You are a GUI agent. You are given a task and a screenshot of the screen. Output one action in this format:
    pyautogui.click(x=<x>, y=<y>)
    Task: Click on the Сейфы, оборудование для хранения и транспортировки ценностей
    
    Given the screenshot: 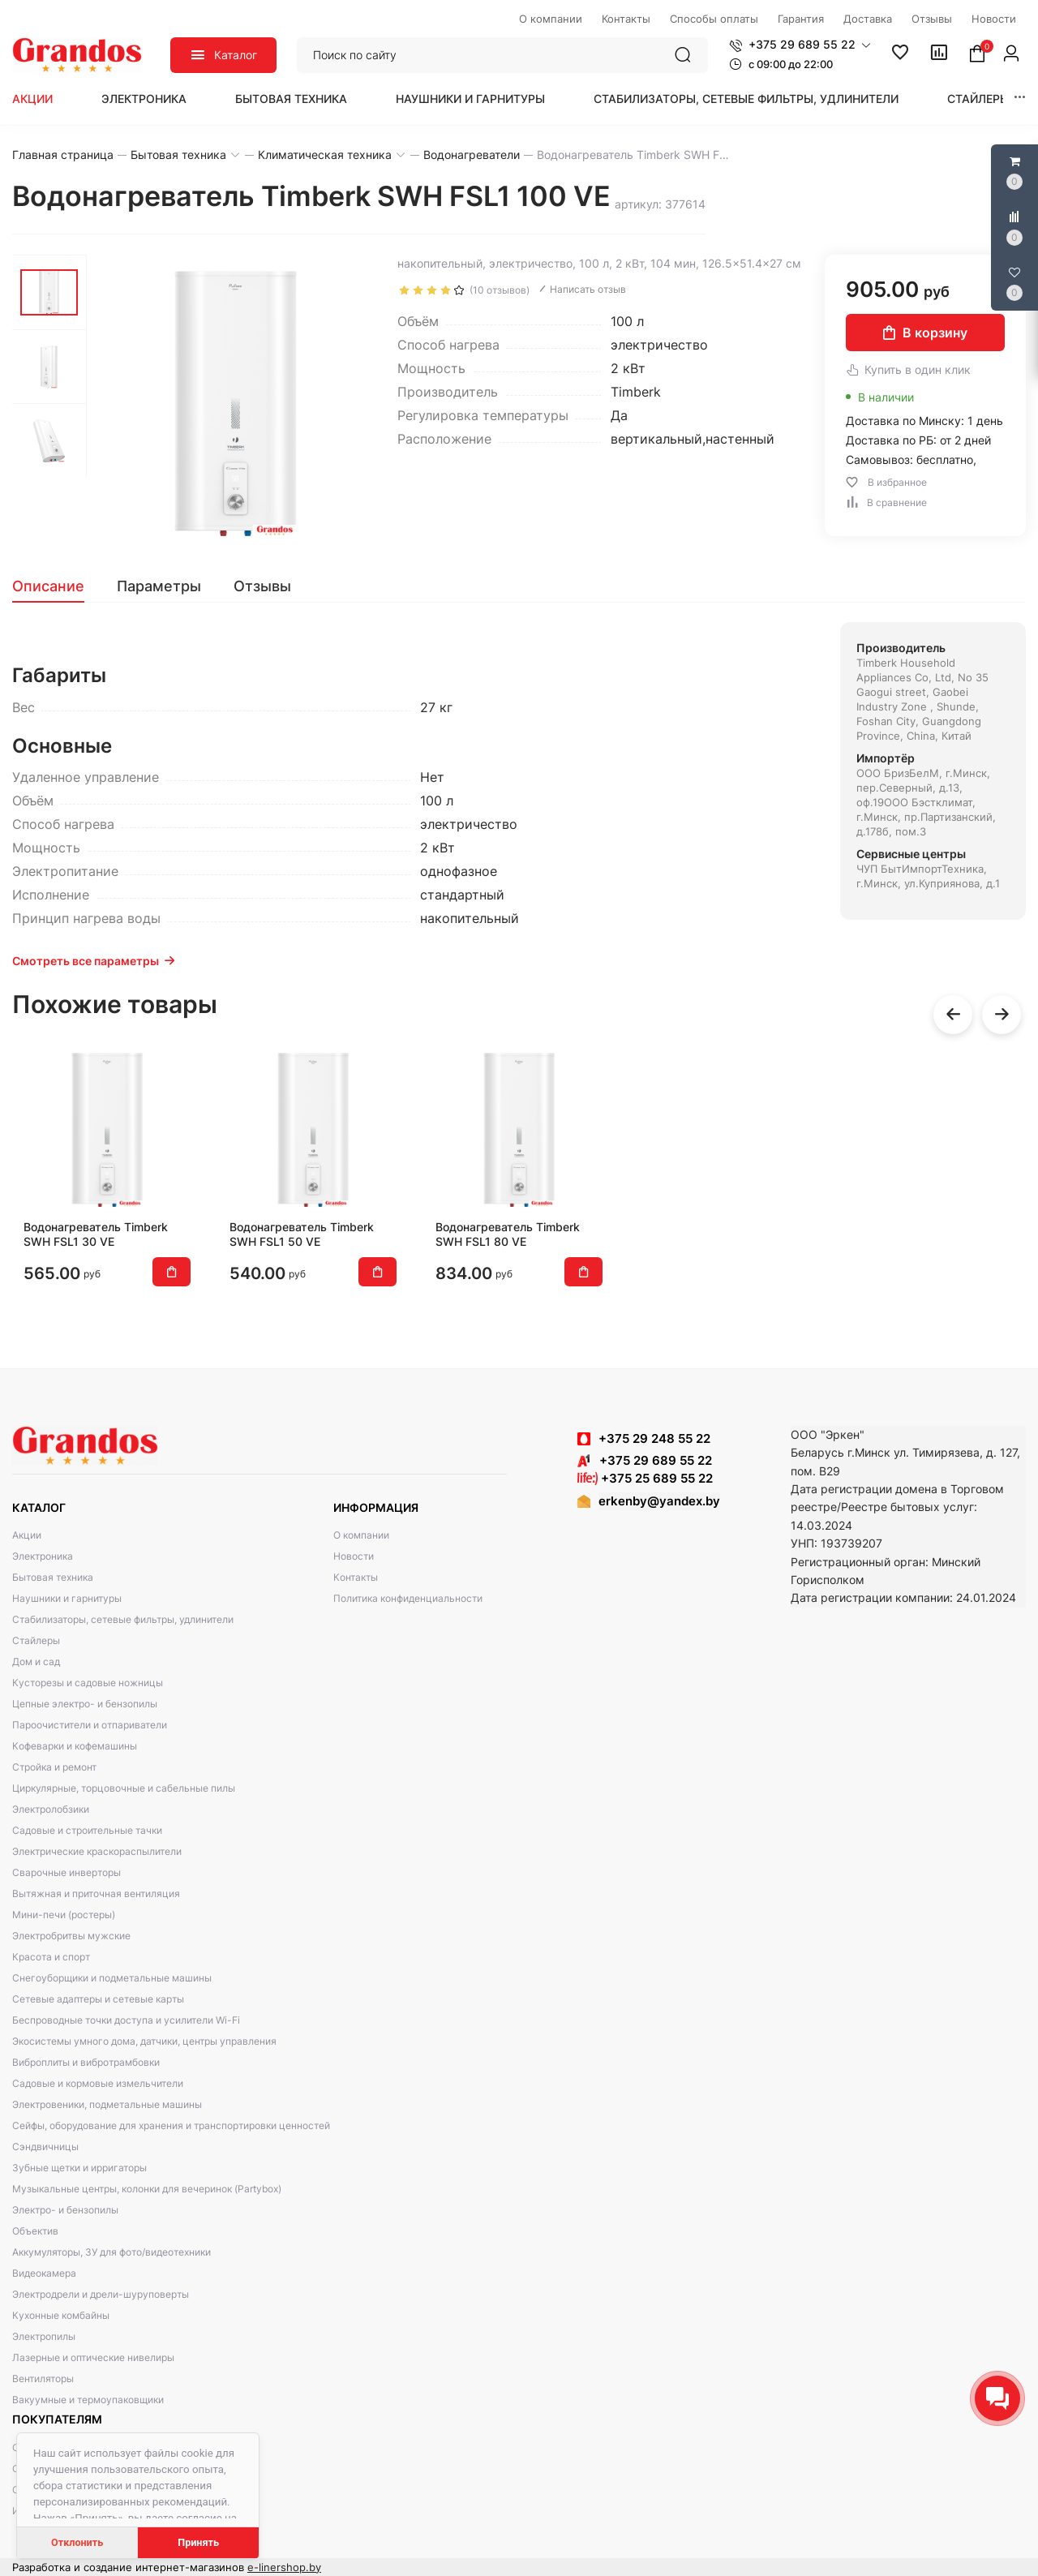 What is the action you would take?
    pyautogui.click(x=171, y=2125)
    